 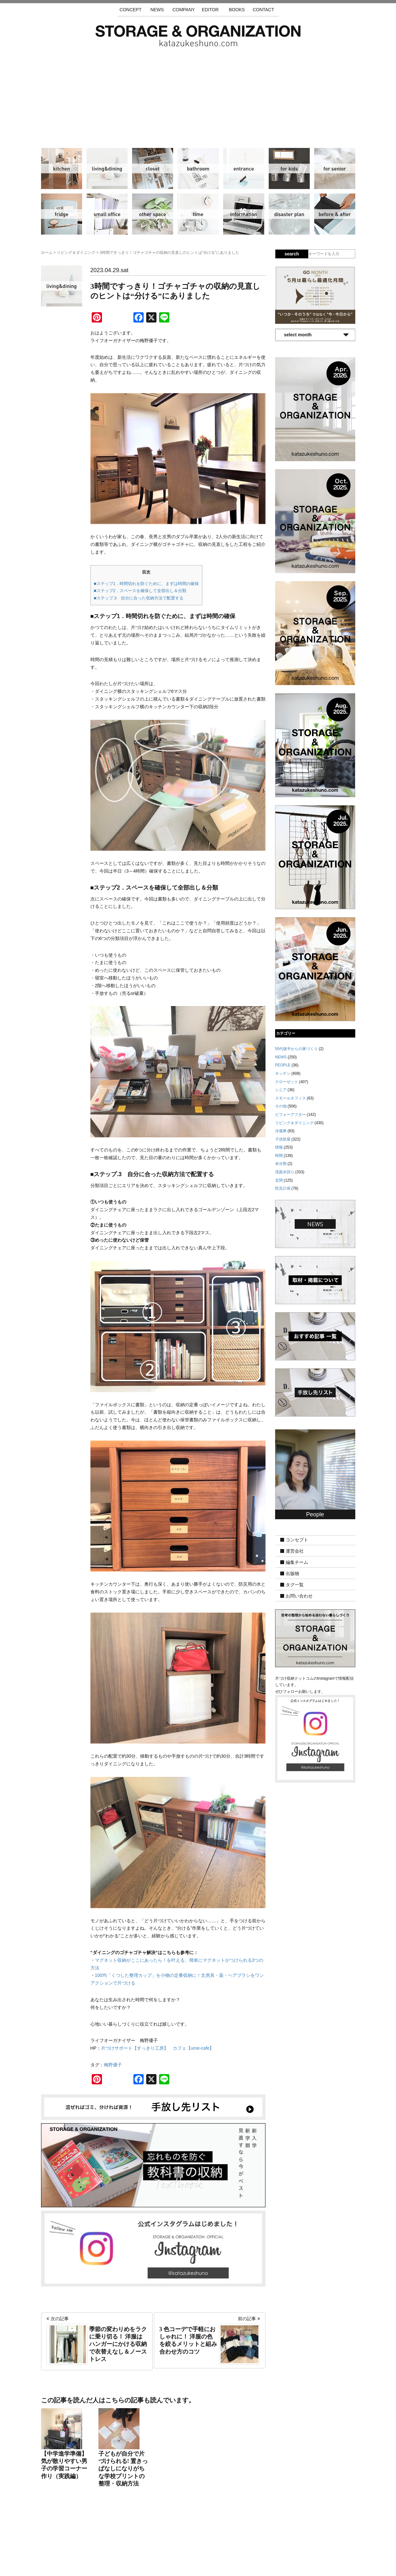 I want to click on PEOPLE, so click(x=283, y=1065).